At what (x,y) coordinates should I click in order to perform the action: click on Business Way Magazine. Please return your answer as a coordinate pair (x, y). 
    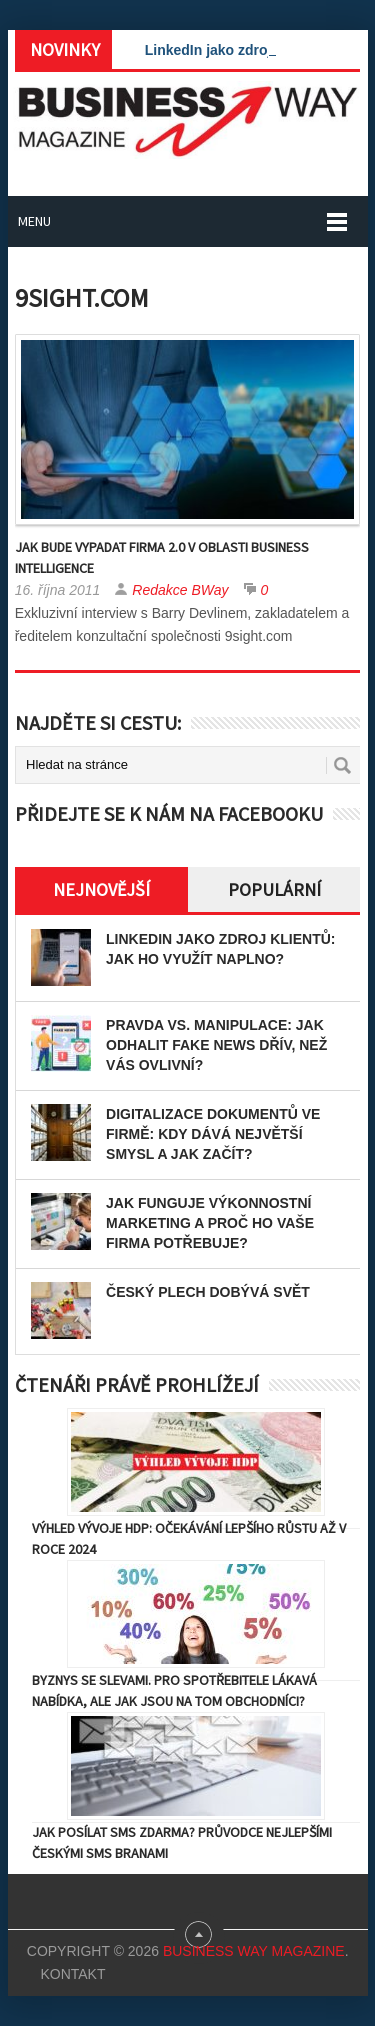
    Looking at the image, I should click on (254, 1951).